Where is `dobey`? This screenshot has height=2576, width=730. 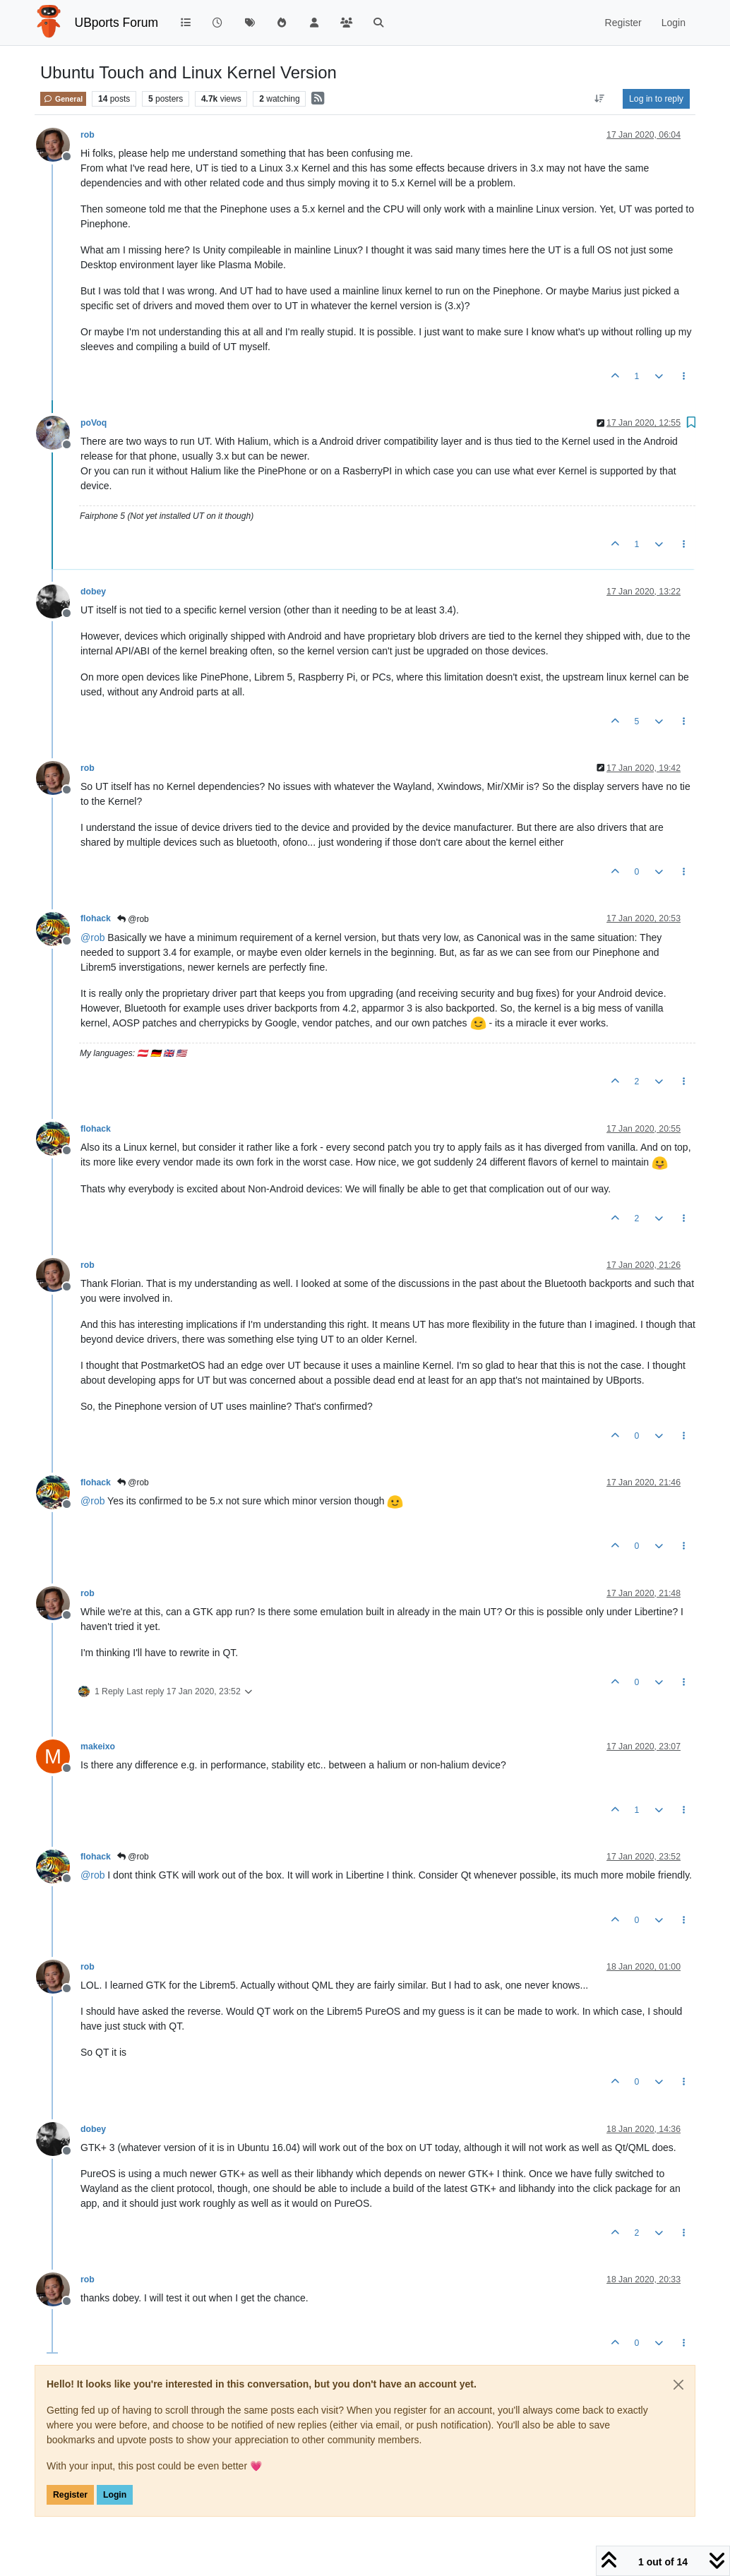 dobey is located at coordinates (93, 592).